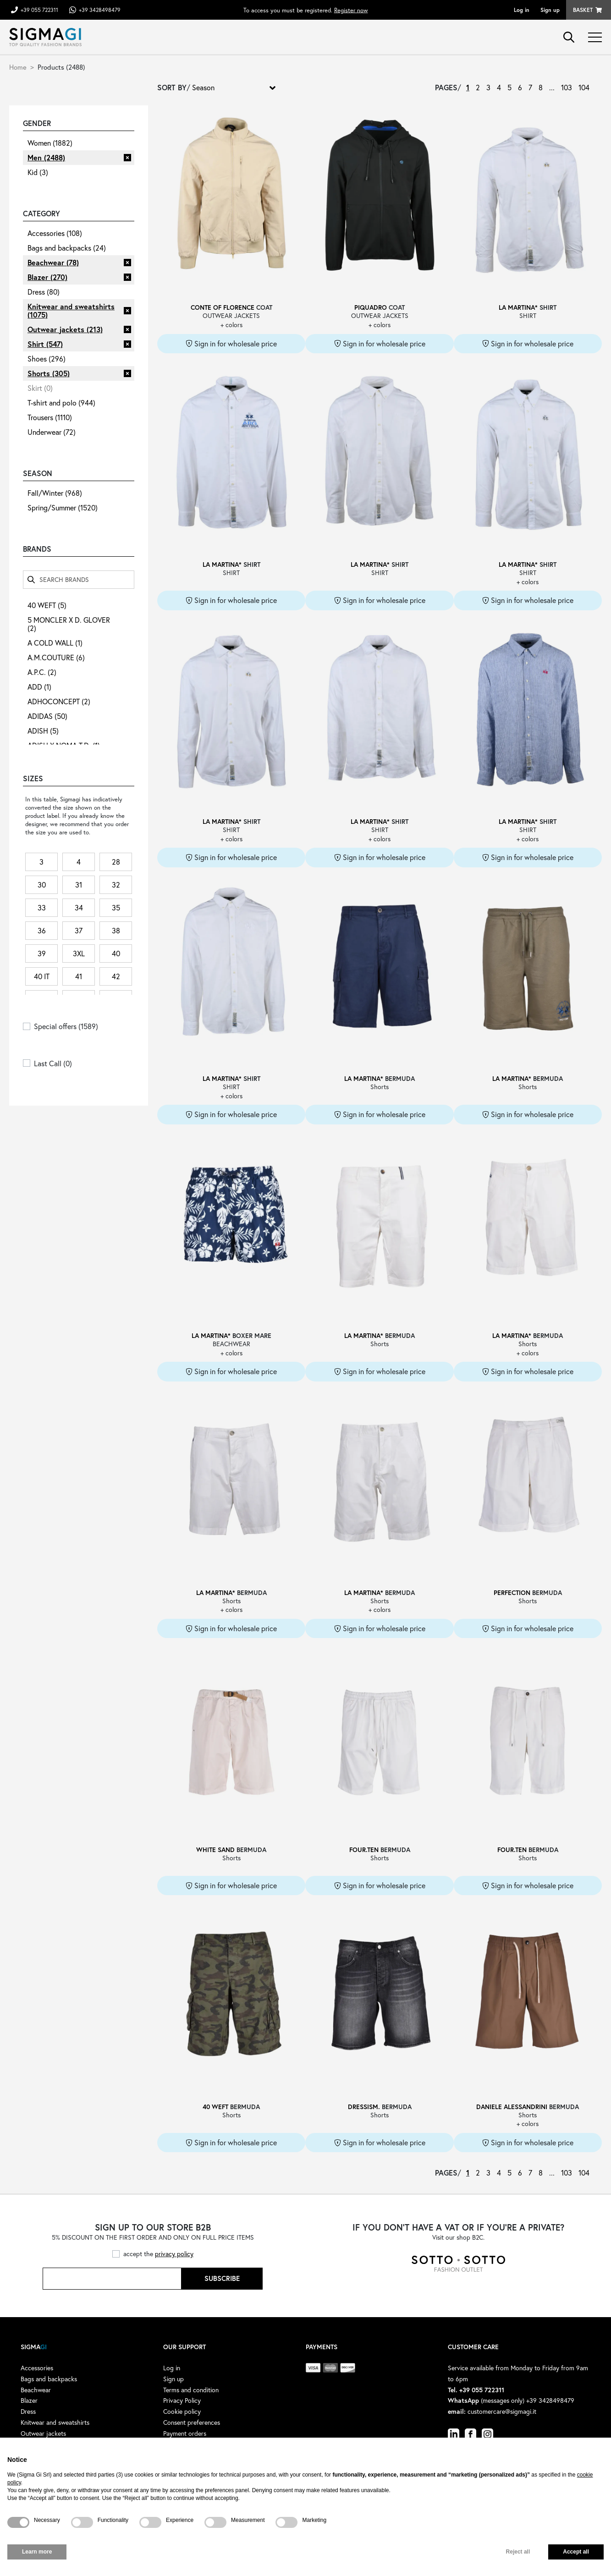 This screenshot has height=2576, width=611. Describe the element at coordinates (364, 2106) in the screenshot. I see `DRESSISM.` at that location.